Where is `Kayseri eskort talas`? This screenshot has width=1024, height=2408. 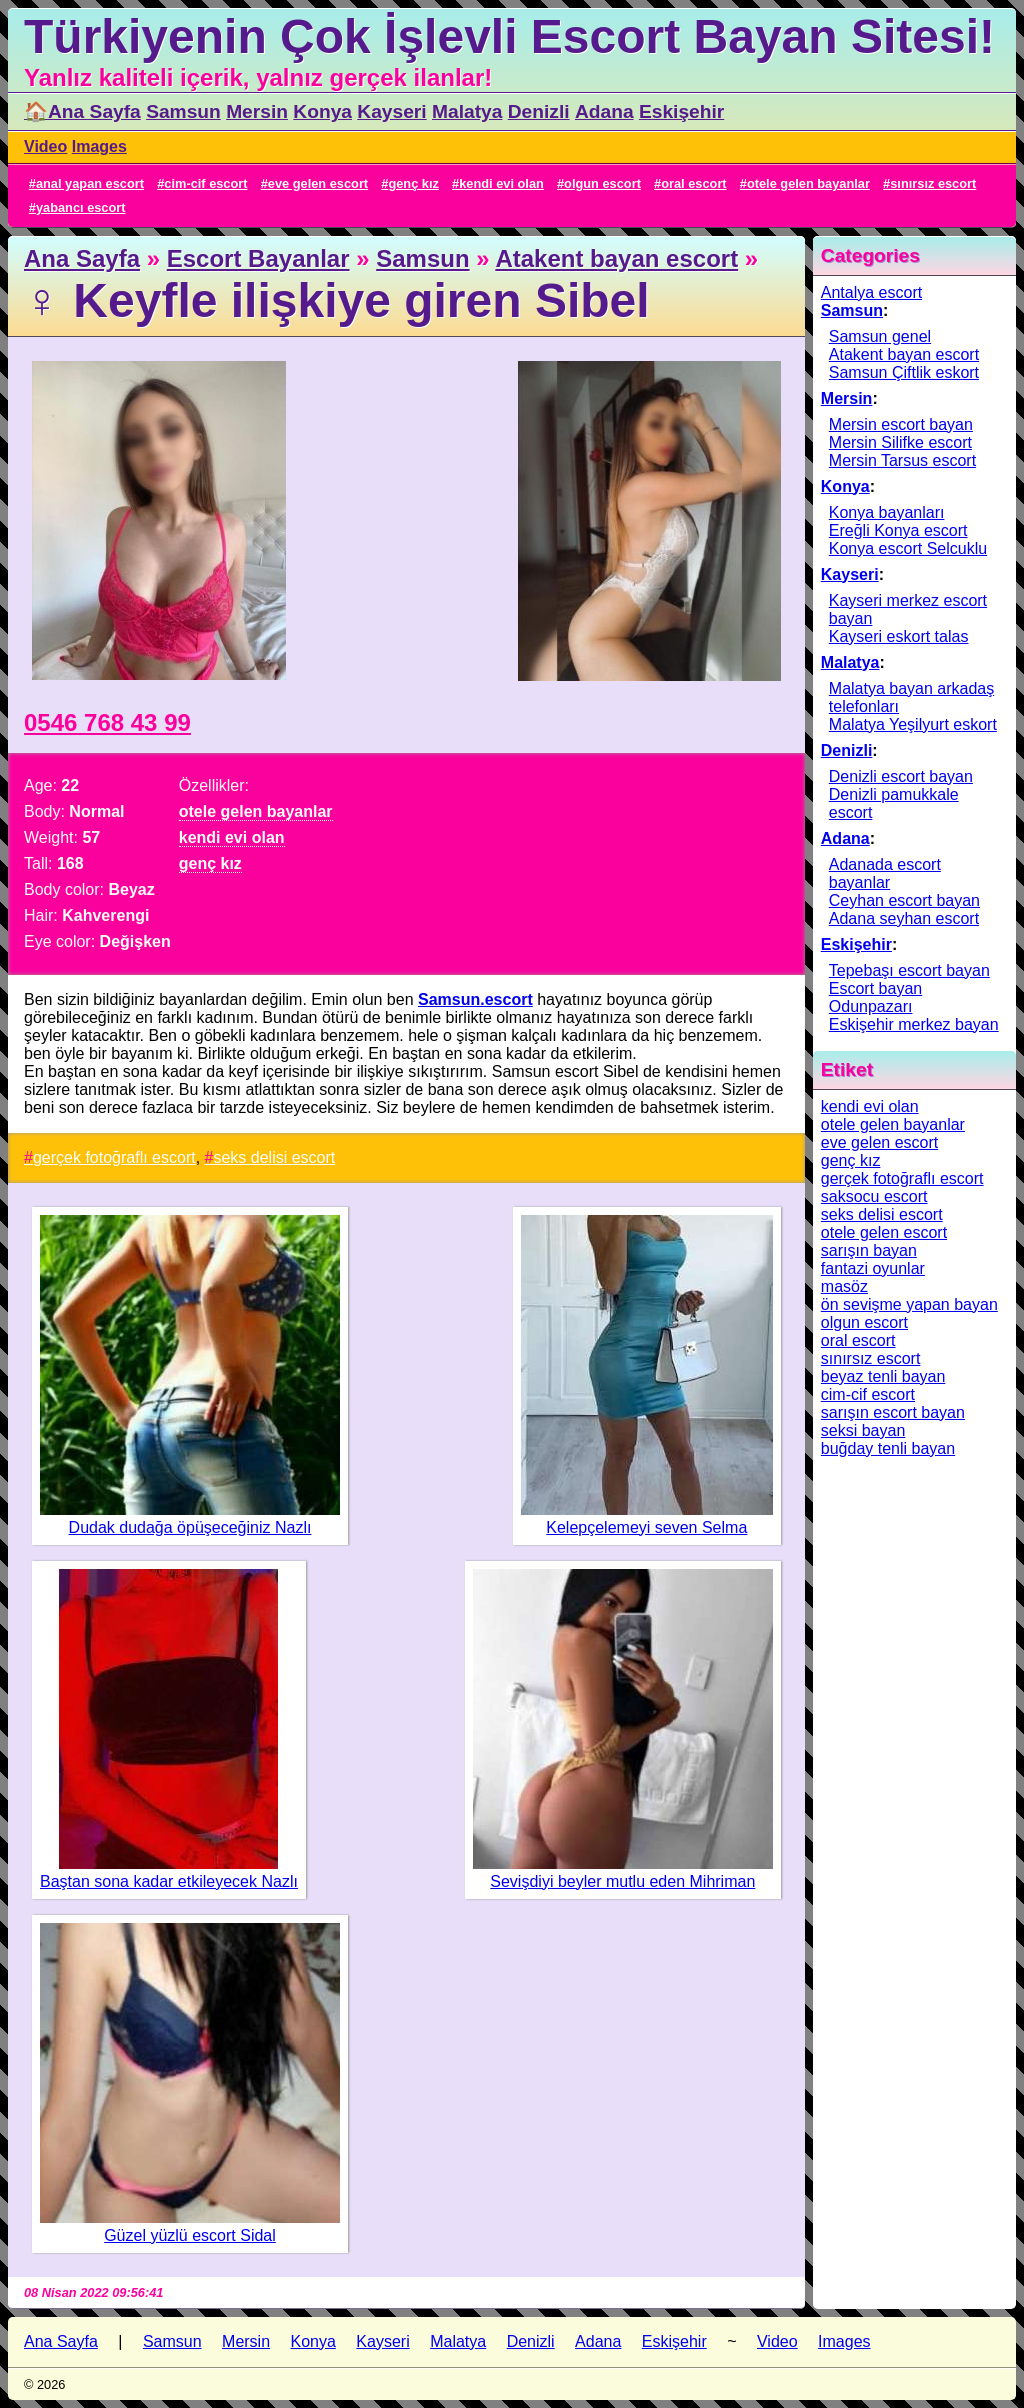 Kayseri eskort talas is located at coordinates (899, 636).